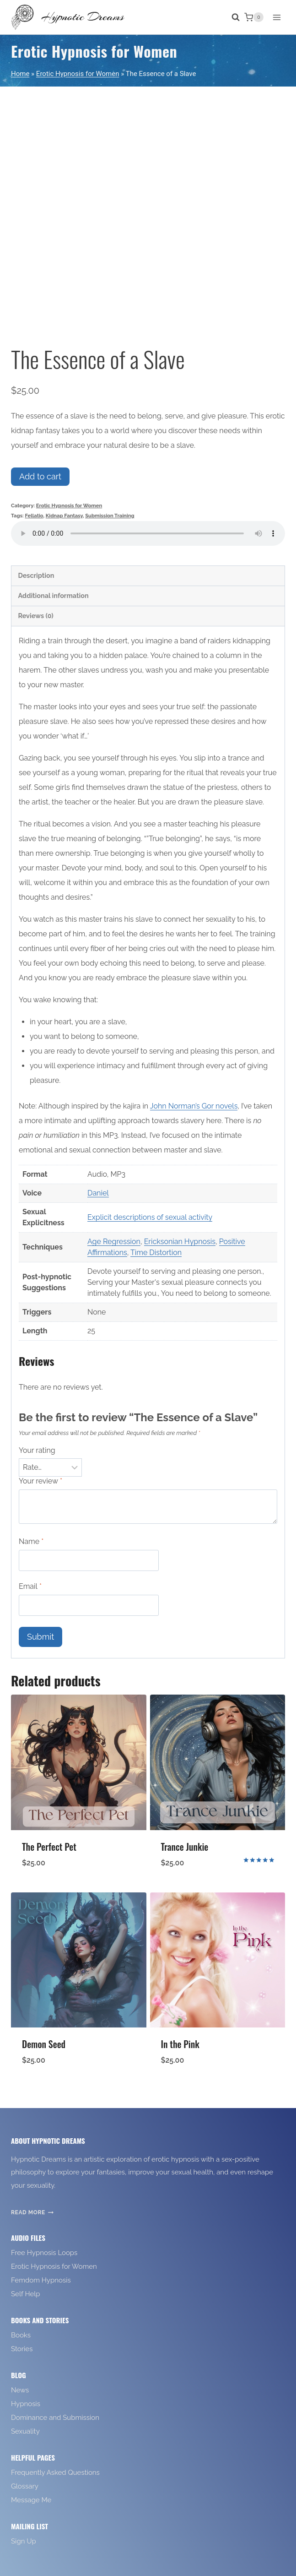 This screenshot has height=2576, width=296. Describe the element at coordinates (156, 1252) in the screenshot. I see `Time Distortion` at that location.